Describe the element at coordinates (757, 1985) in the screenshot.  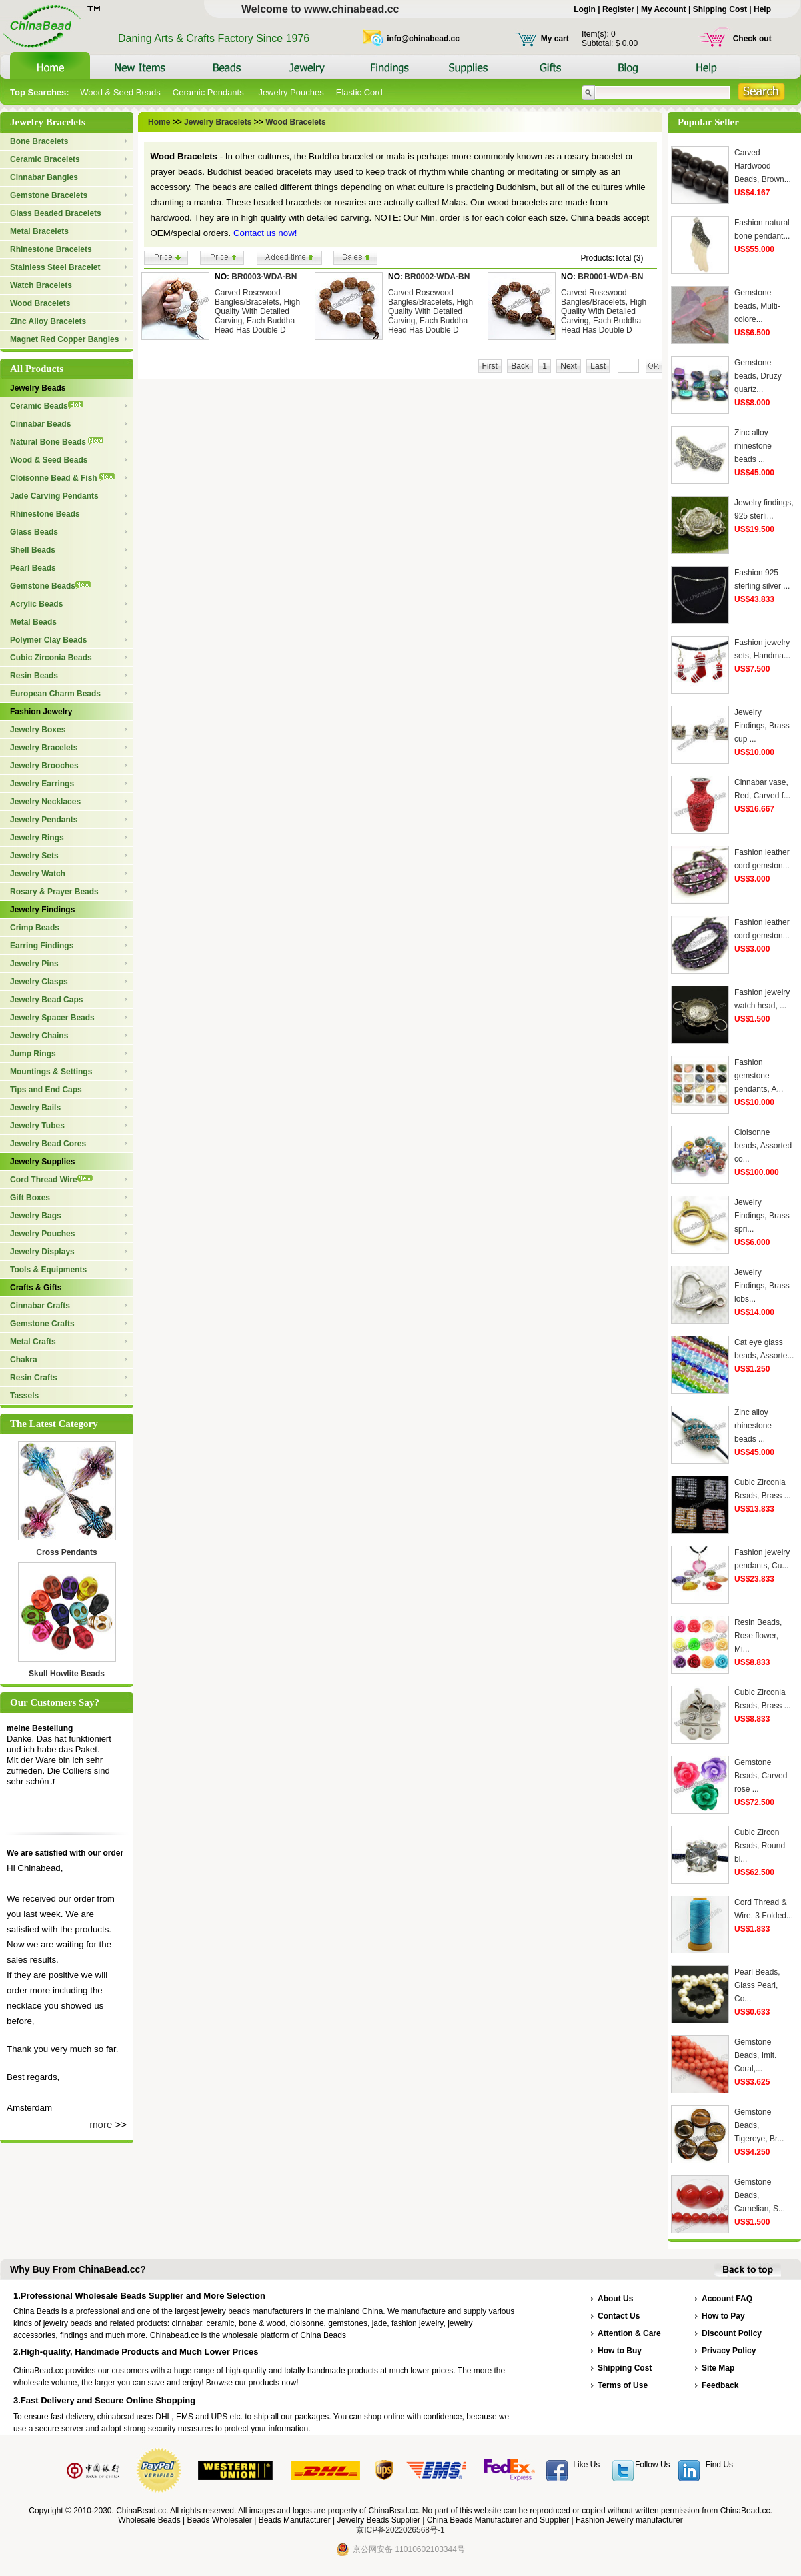
I see `Pearl Beads, Glass Pearl, Co...` at that location.